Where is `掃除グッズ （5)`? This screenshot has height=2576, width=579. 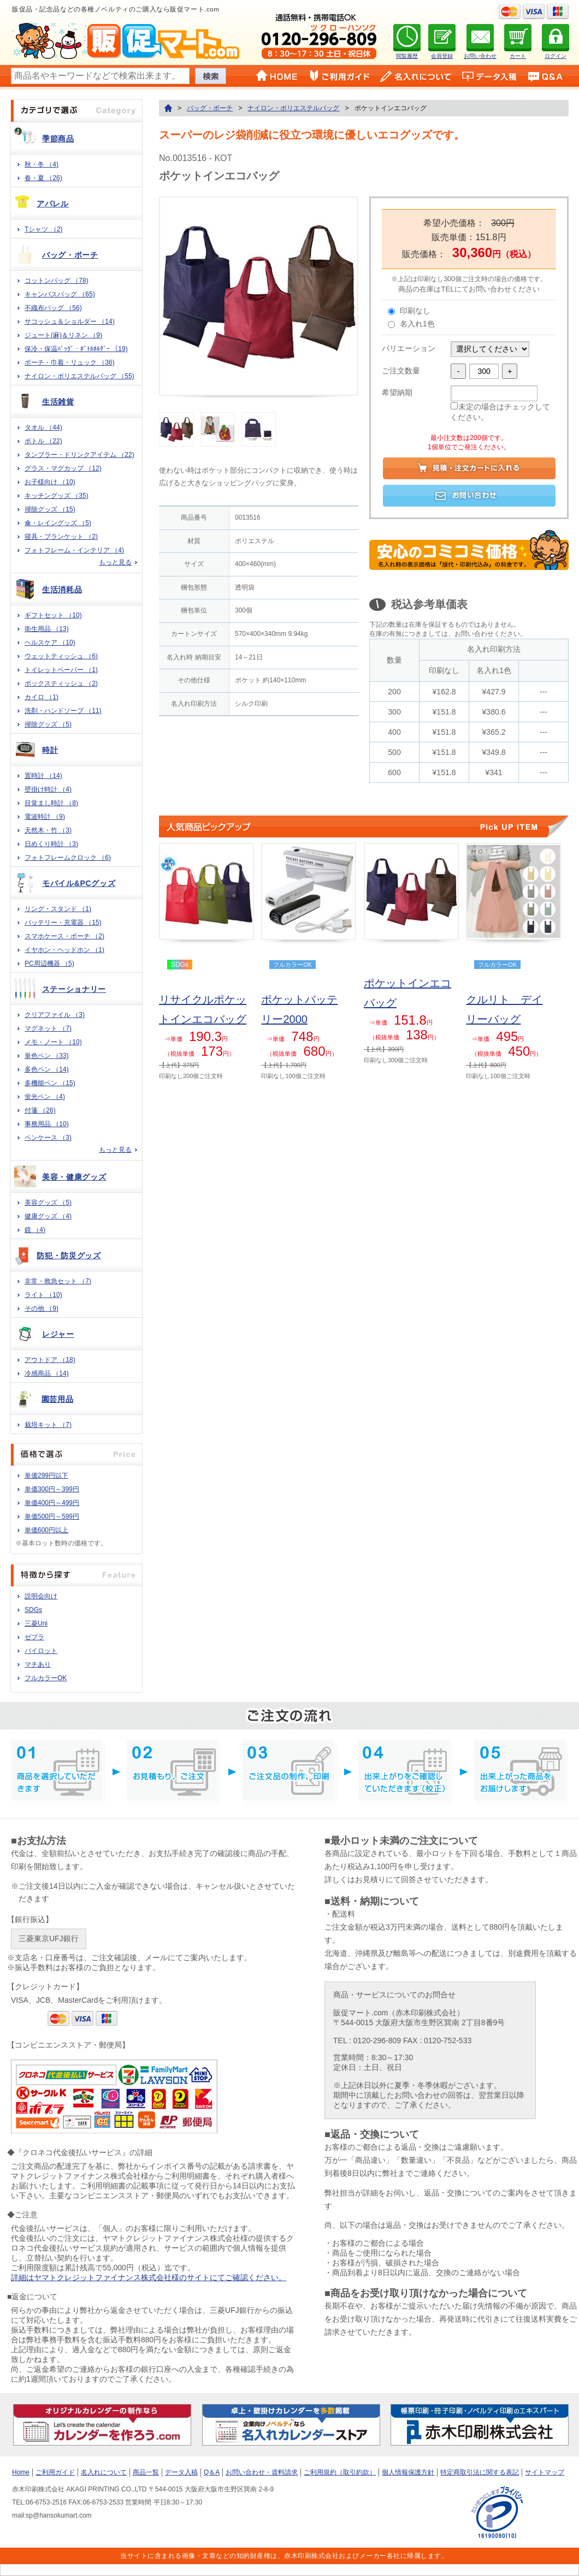
掃除グッズ （5) is located at coordinates (48, 724).